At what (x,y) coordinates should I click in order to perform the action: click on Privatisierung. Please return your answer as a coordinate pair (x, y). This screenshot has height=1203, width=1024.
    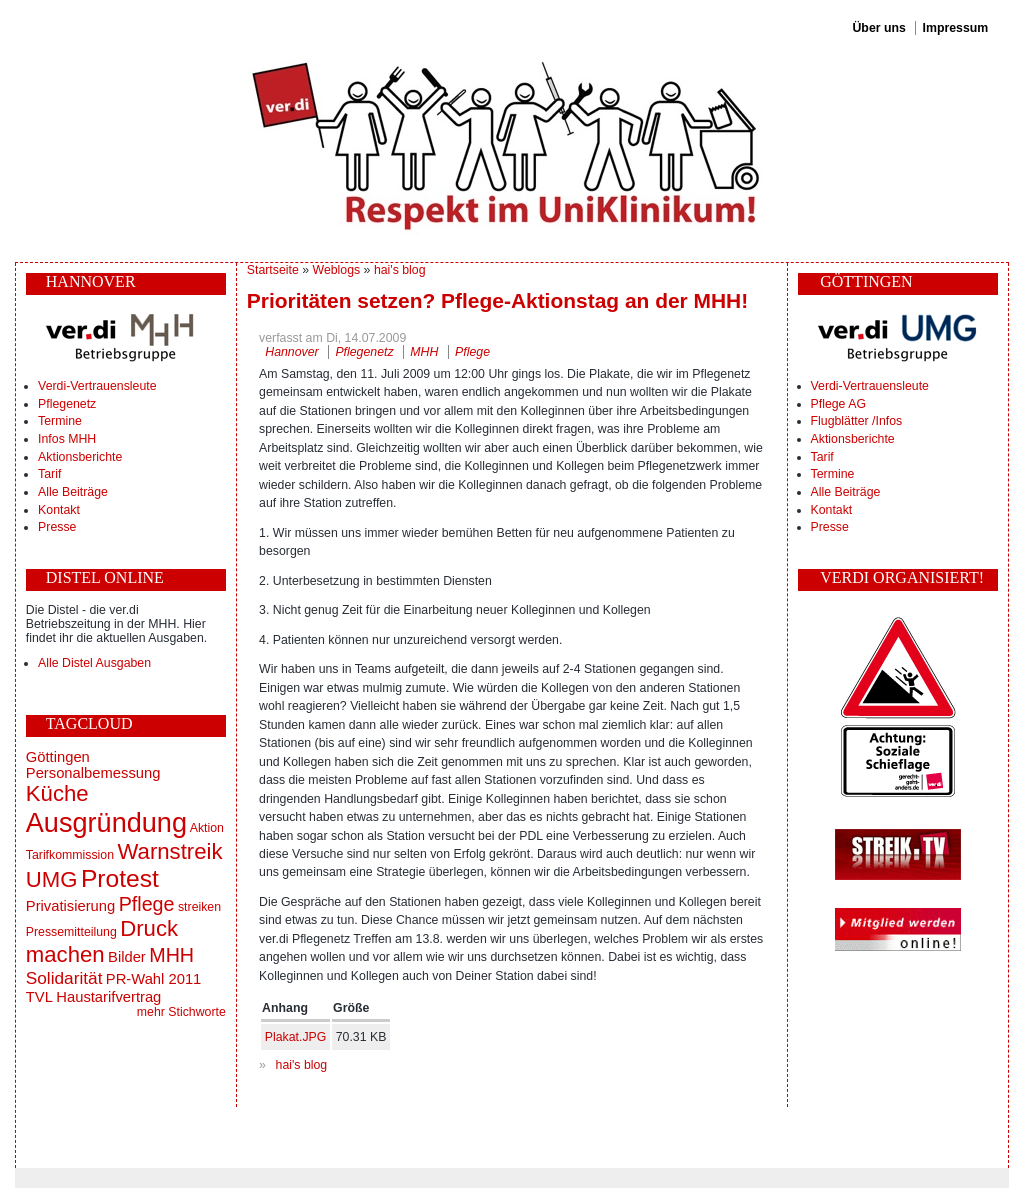
    Looking at the image, I should click on (70, 906).